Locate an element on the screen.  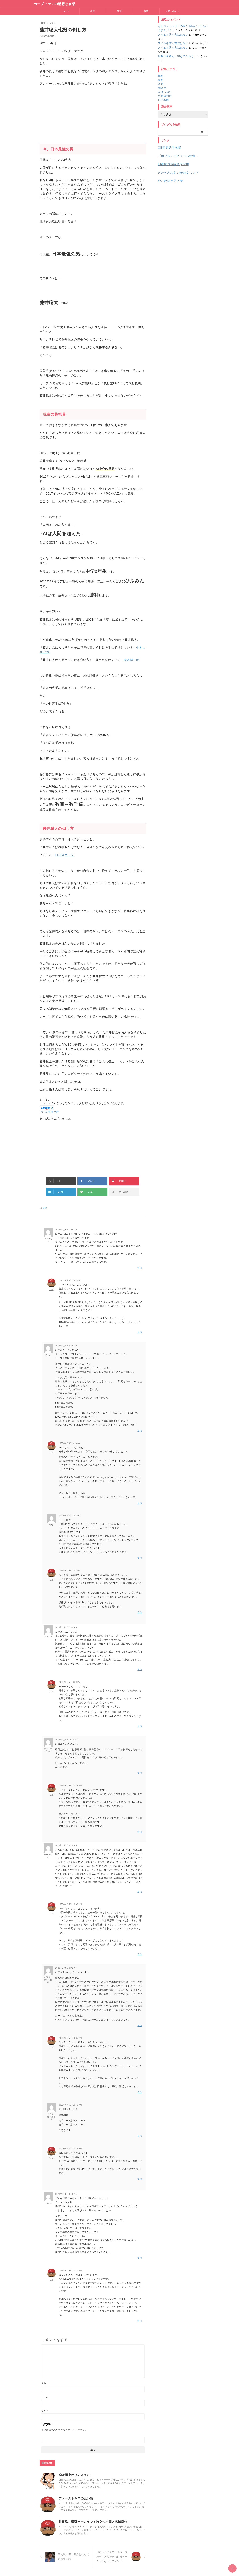
メール is located at coordinates (45, 2379).